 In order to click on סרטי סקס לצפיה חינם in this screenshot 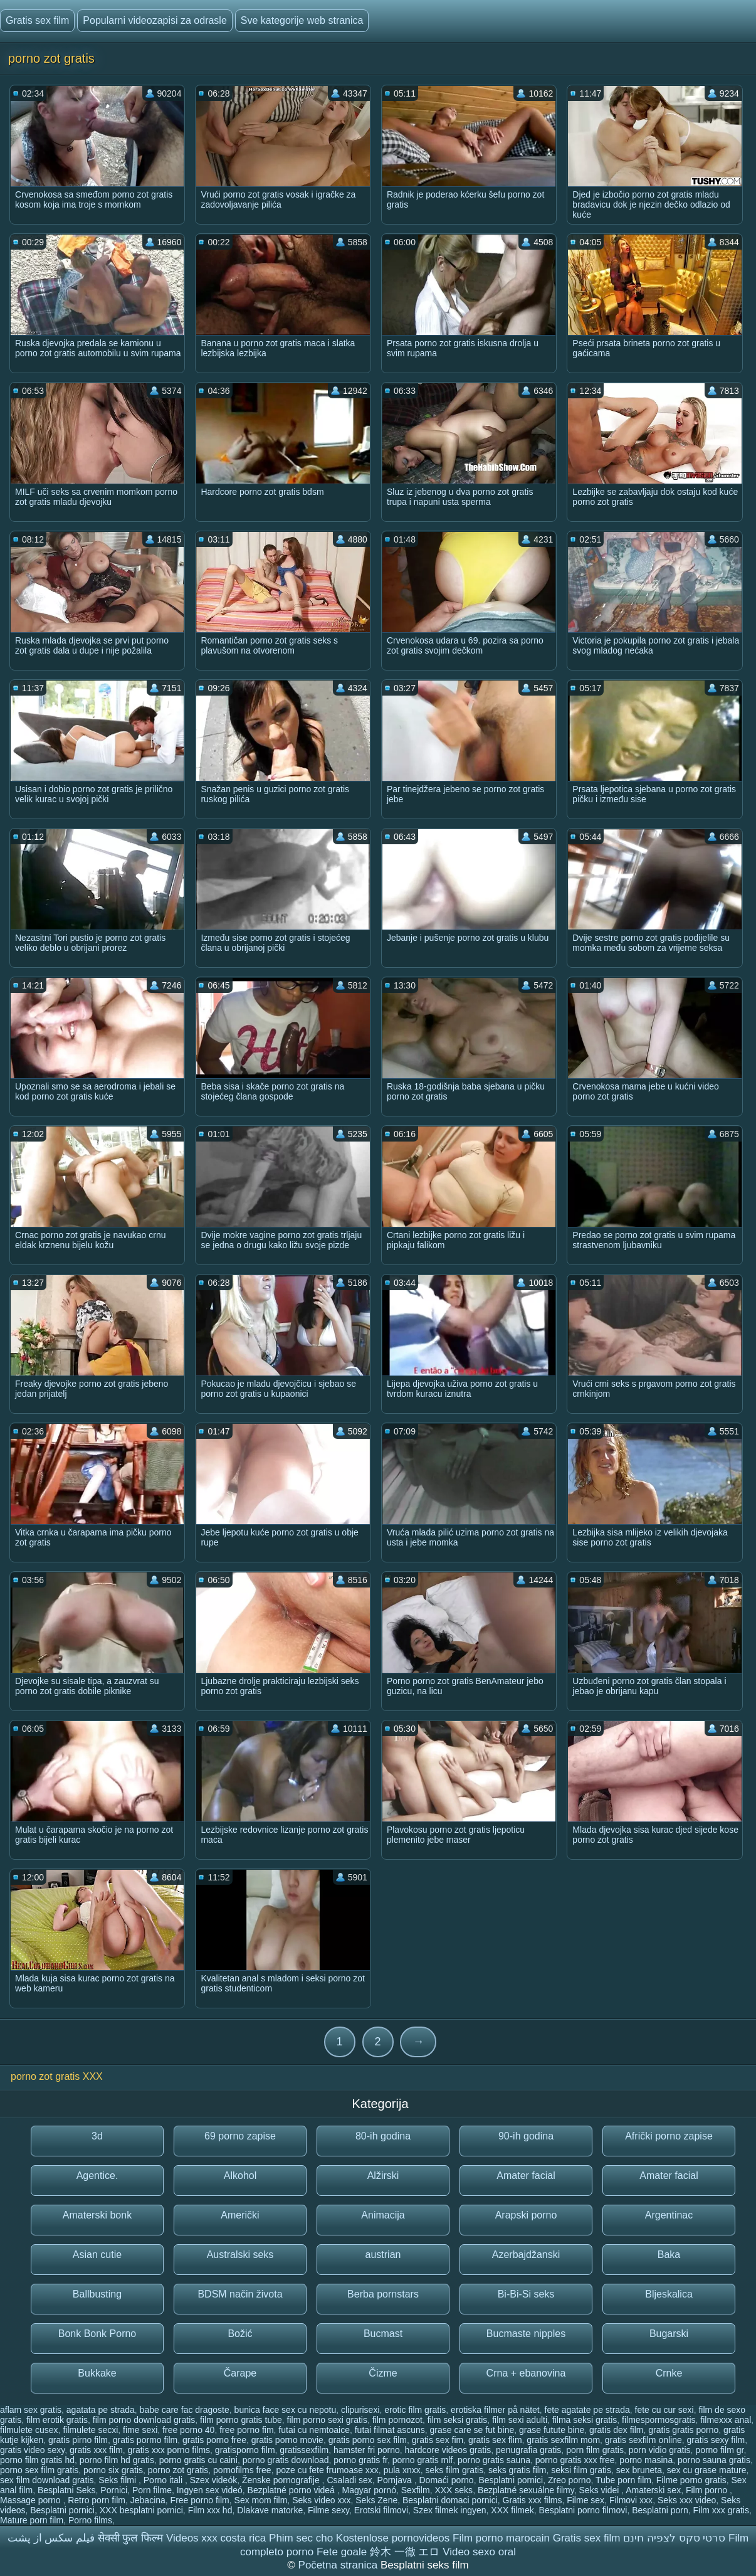, I will do `click(674, 2538)`.